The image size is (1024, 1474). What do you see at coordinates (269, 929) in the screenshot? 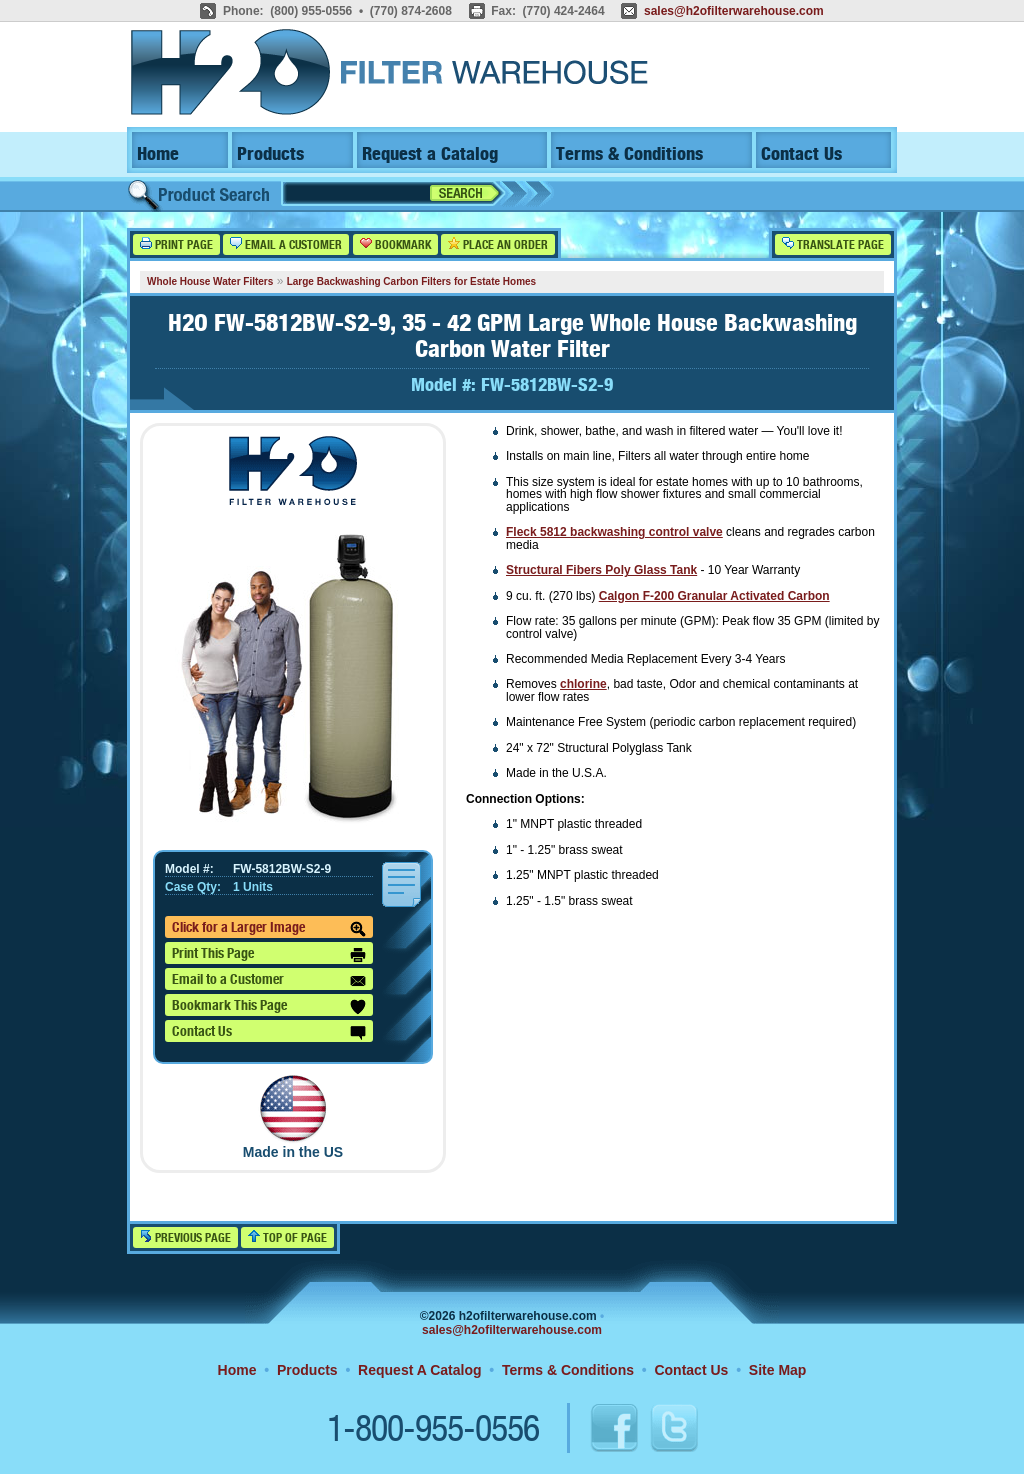
I see `Click for a Larger Image` at bounding box center [269, 929].